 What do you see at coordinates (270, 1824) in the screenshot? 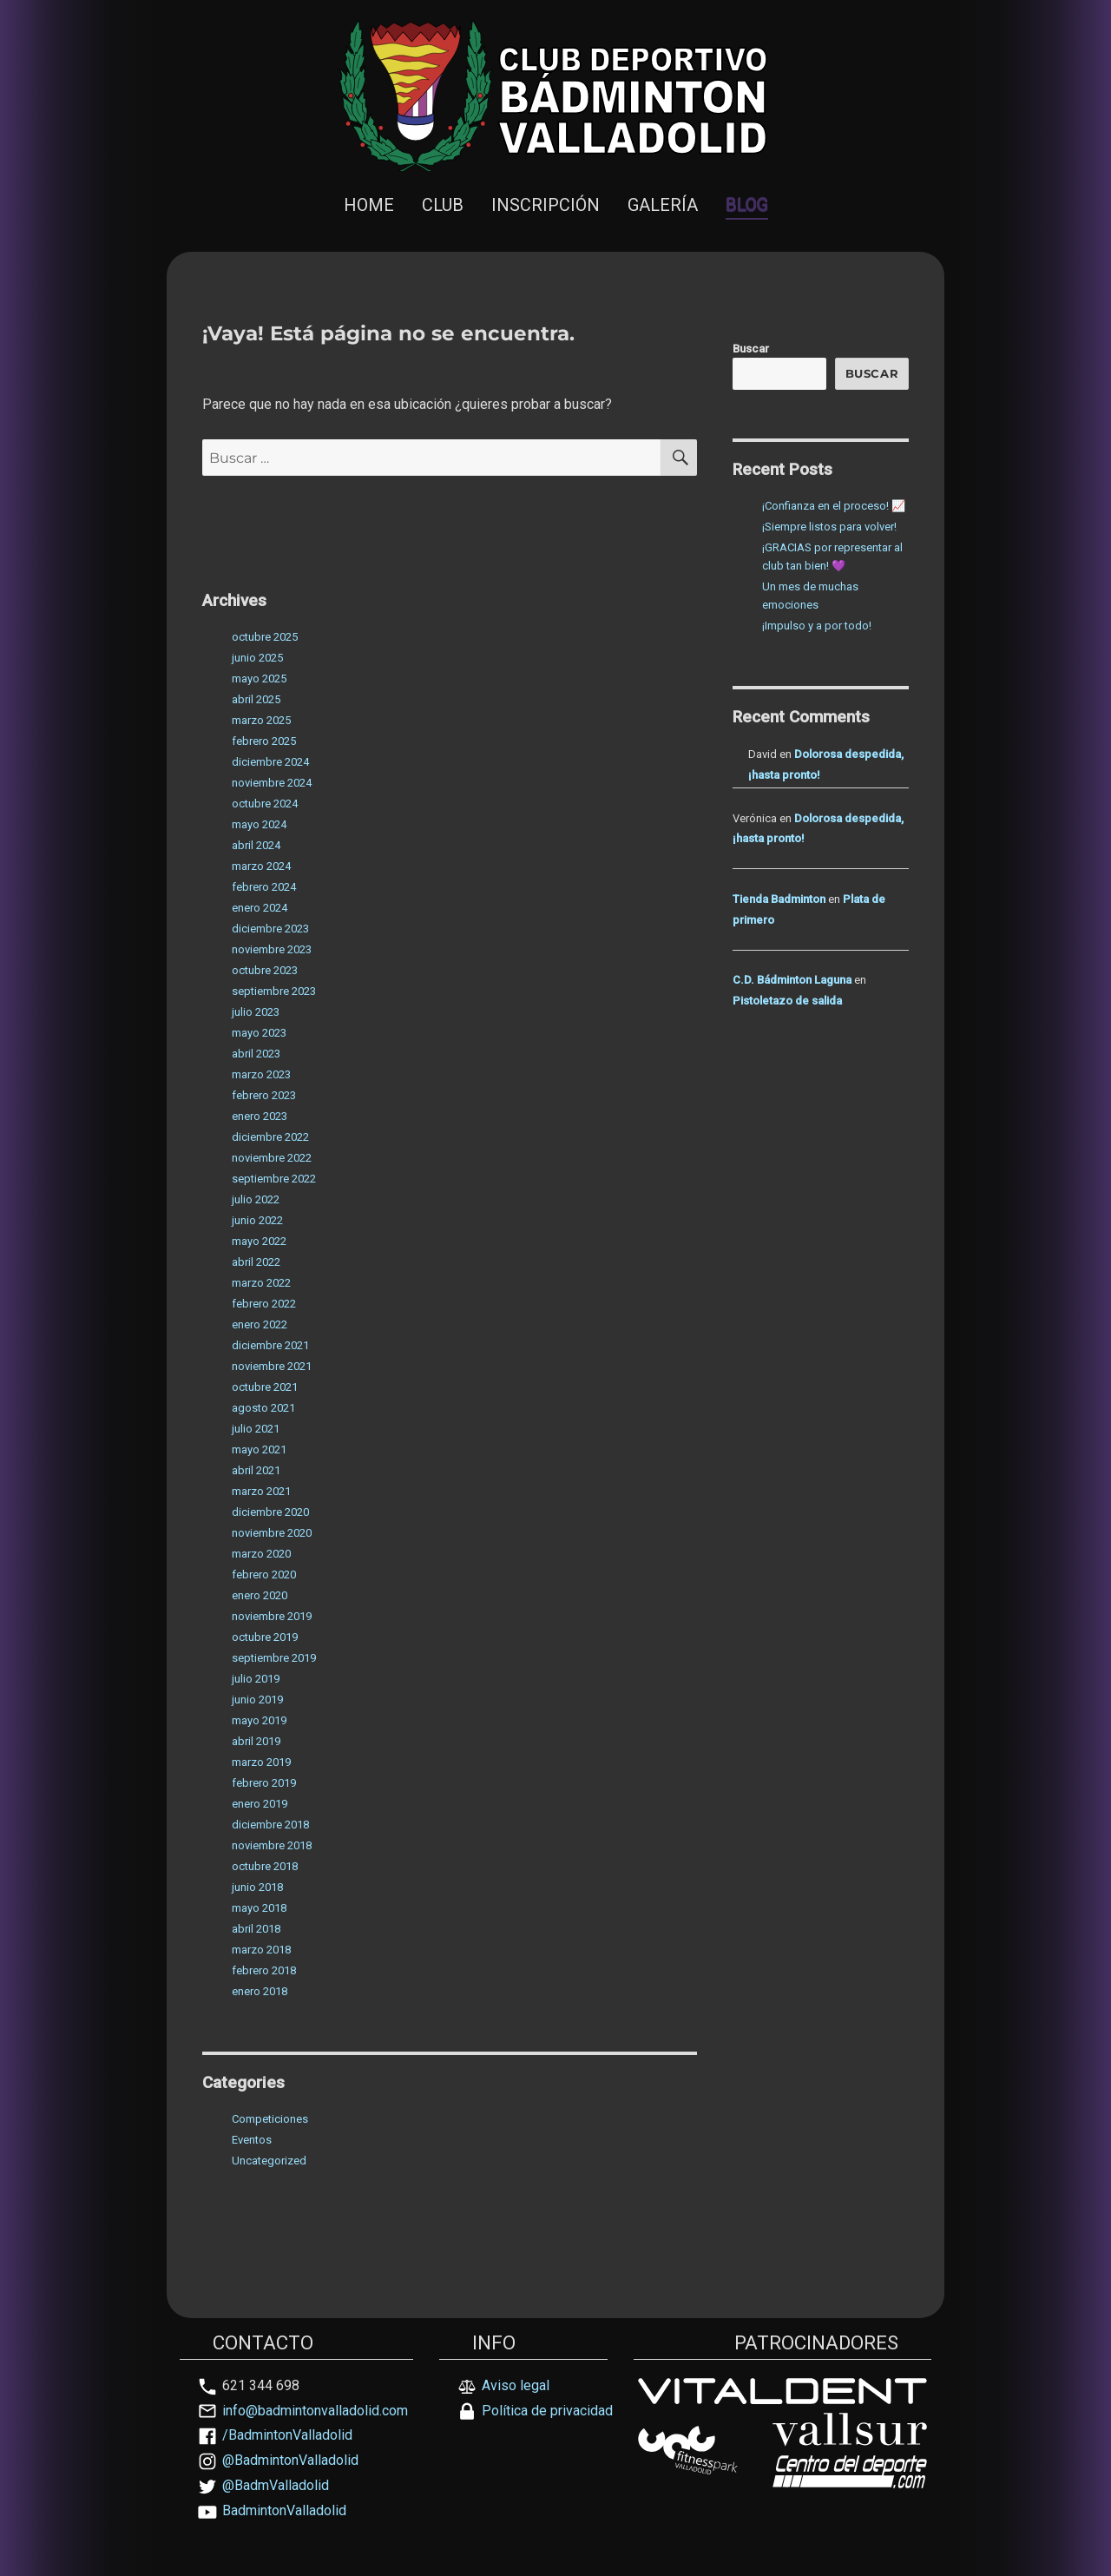
I see `diciembre 2018` at bounding box center [270, 1824].